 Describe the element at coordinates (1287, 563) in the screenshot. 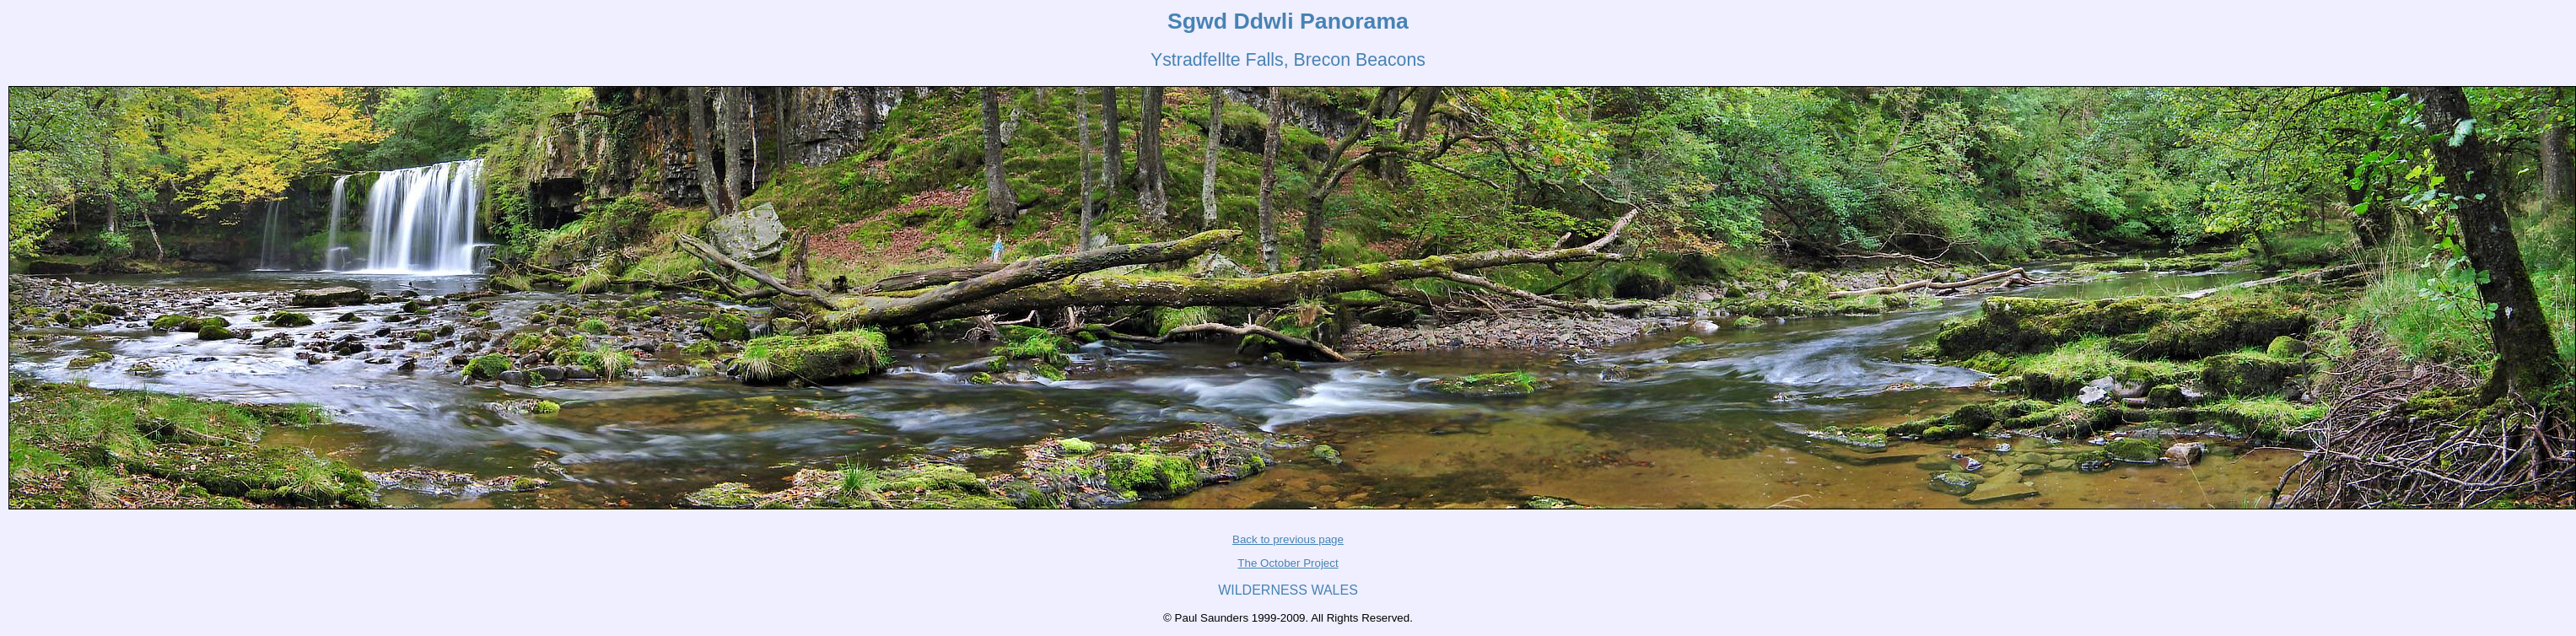

I see `The October Project` at that location.